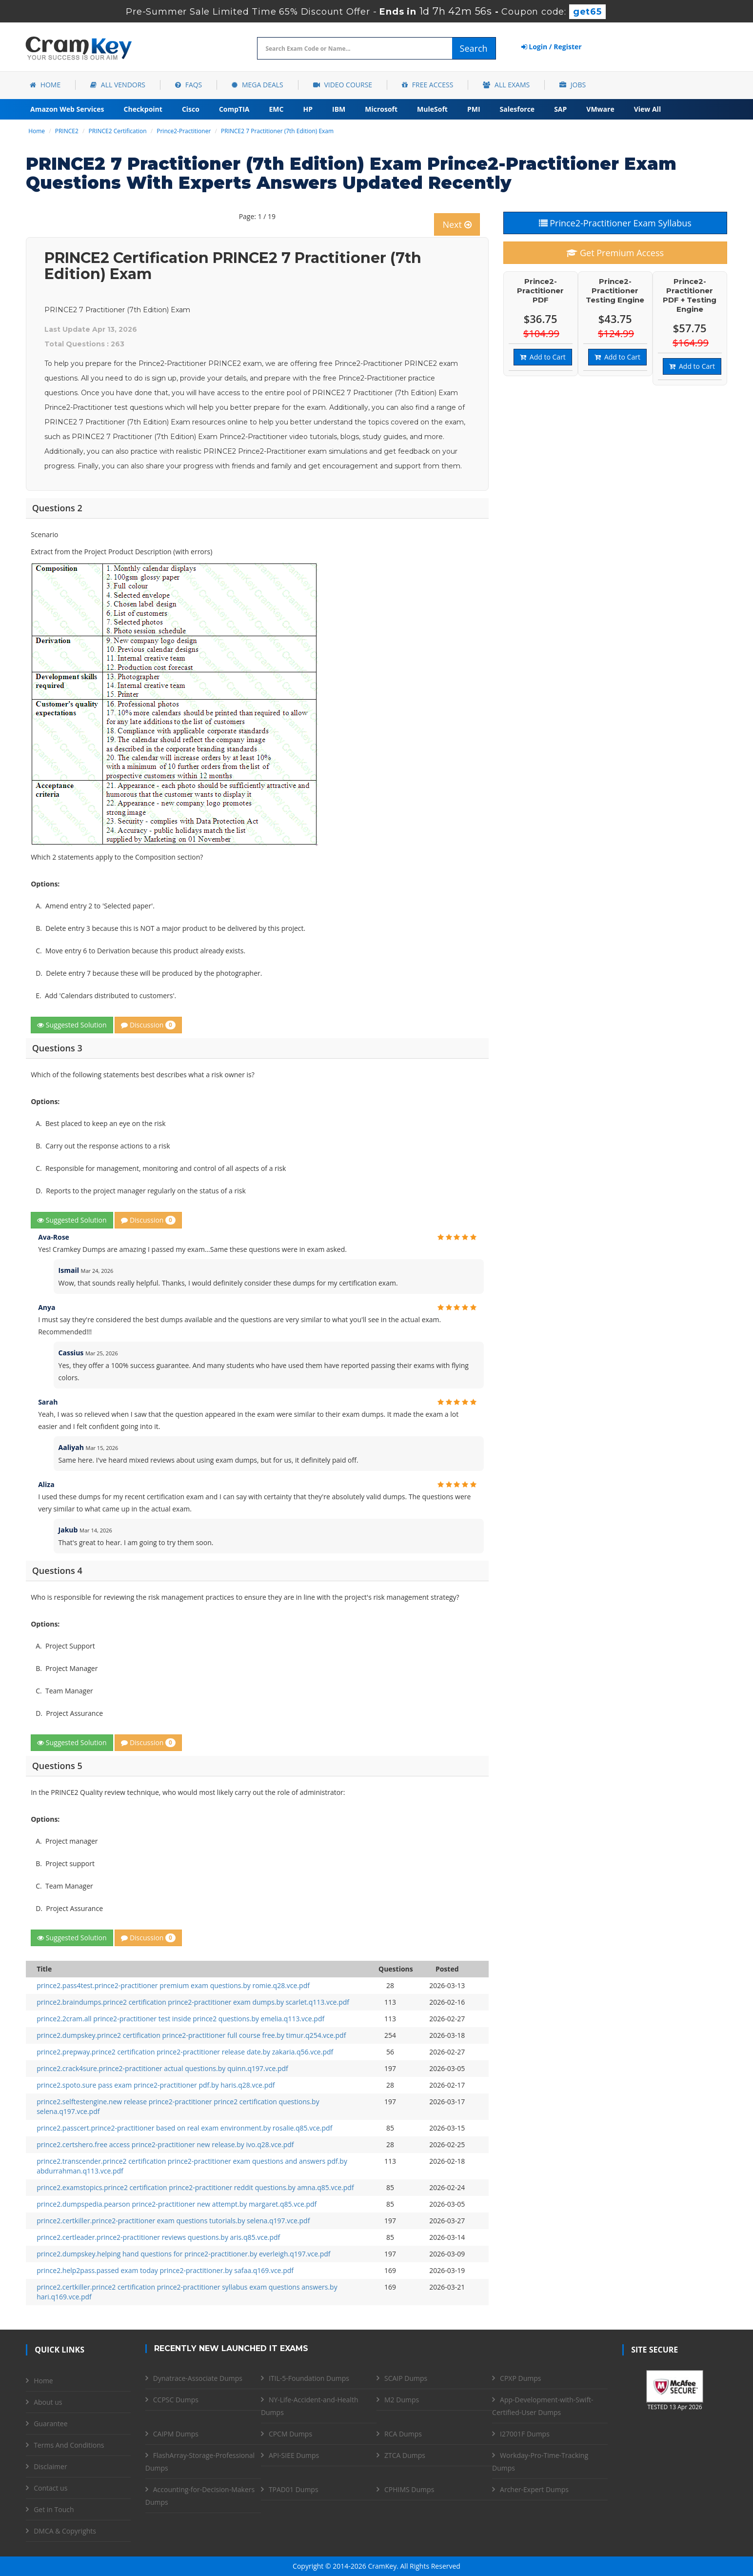 This screenshot has height=2576, width=753. I want to click on Search [glyphicon-search], so click(474, 48).